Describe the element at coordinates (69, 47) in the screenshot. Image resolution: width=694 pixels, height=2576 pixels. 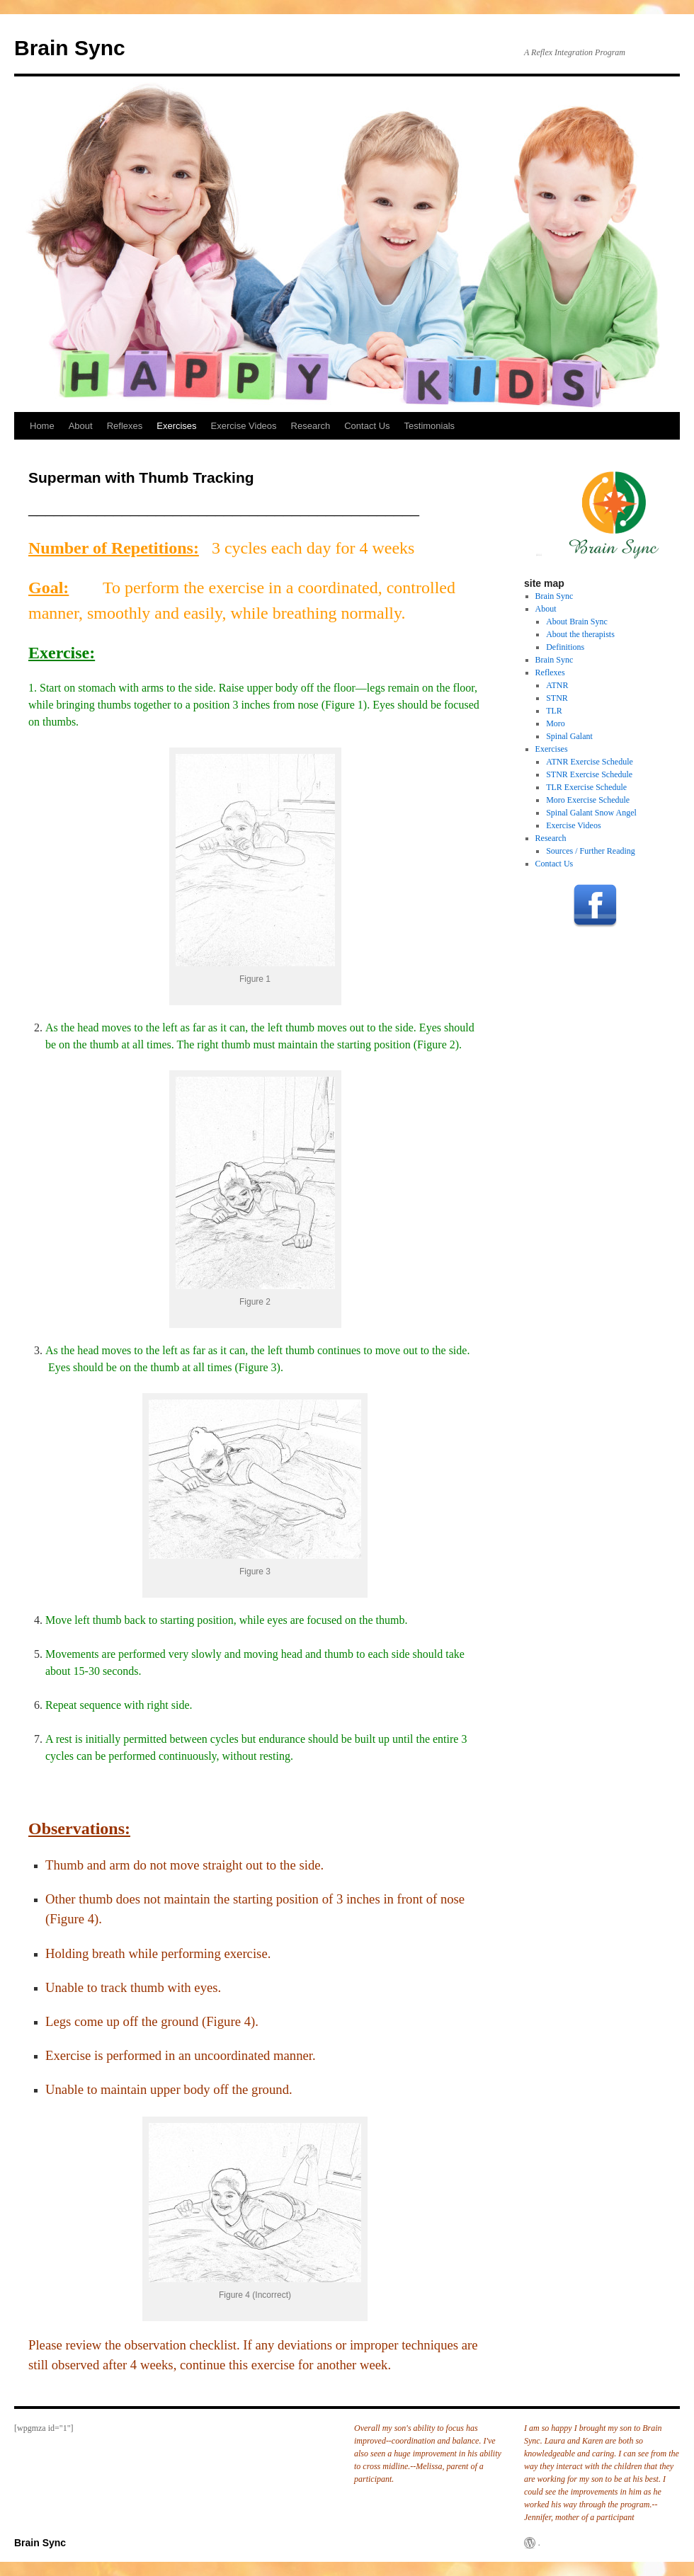
I see `Brain Sync` at that location.